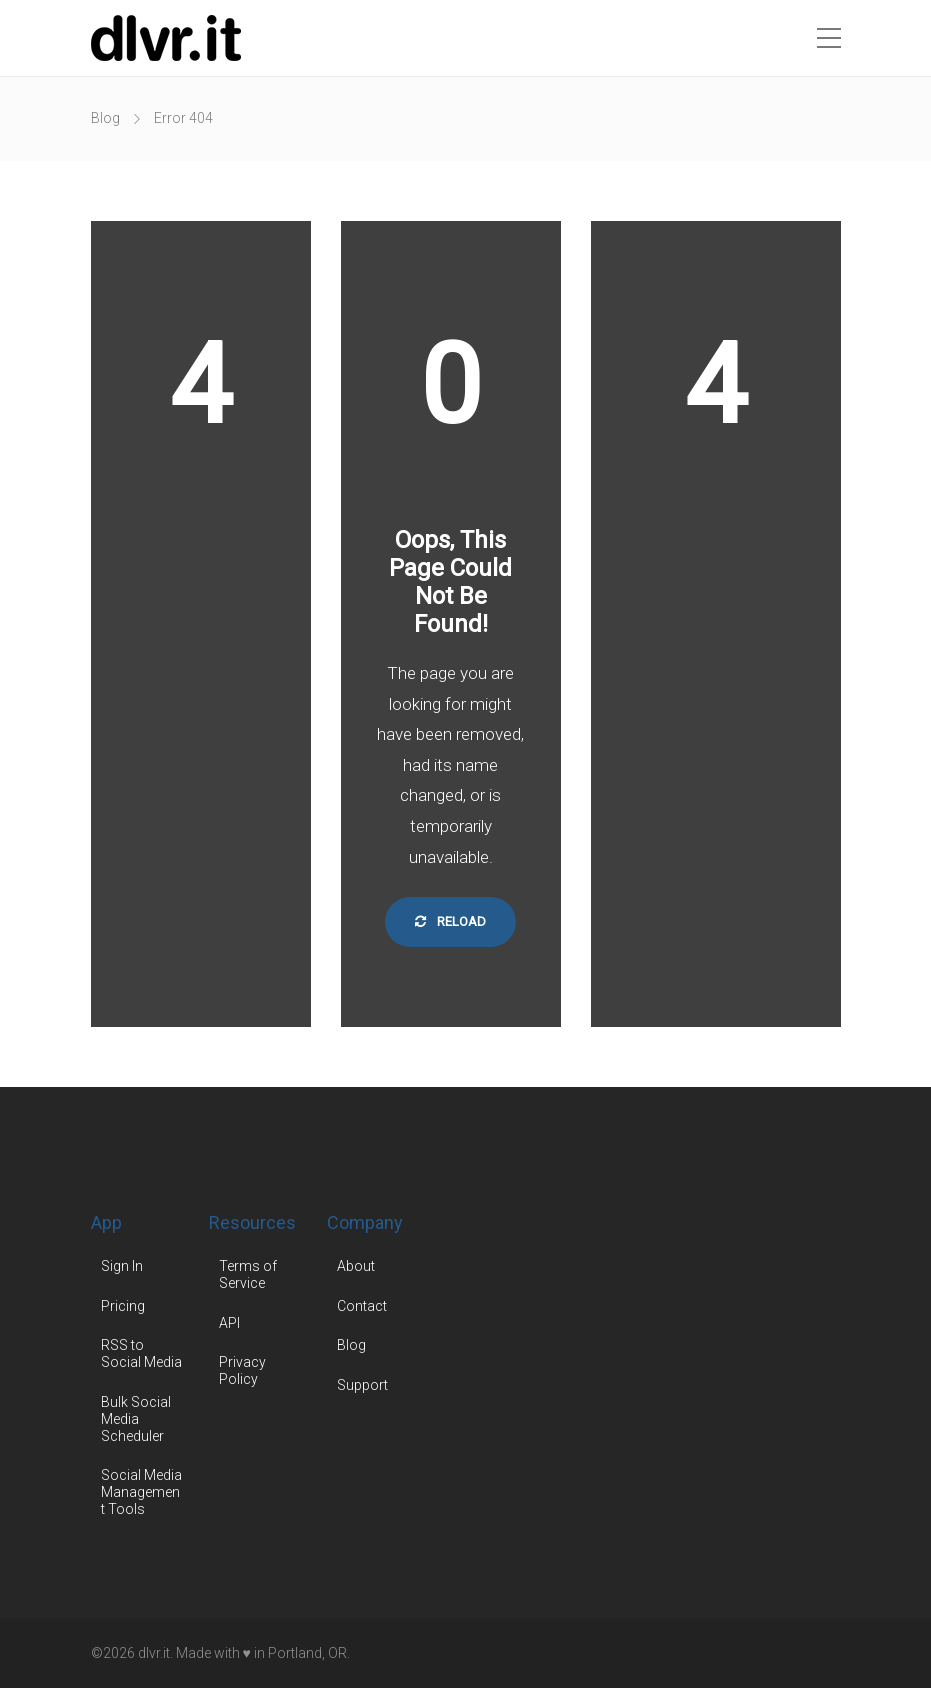 The image size is (931, 1688). I want to click on About, so click(356, 1266).